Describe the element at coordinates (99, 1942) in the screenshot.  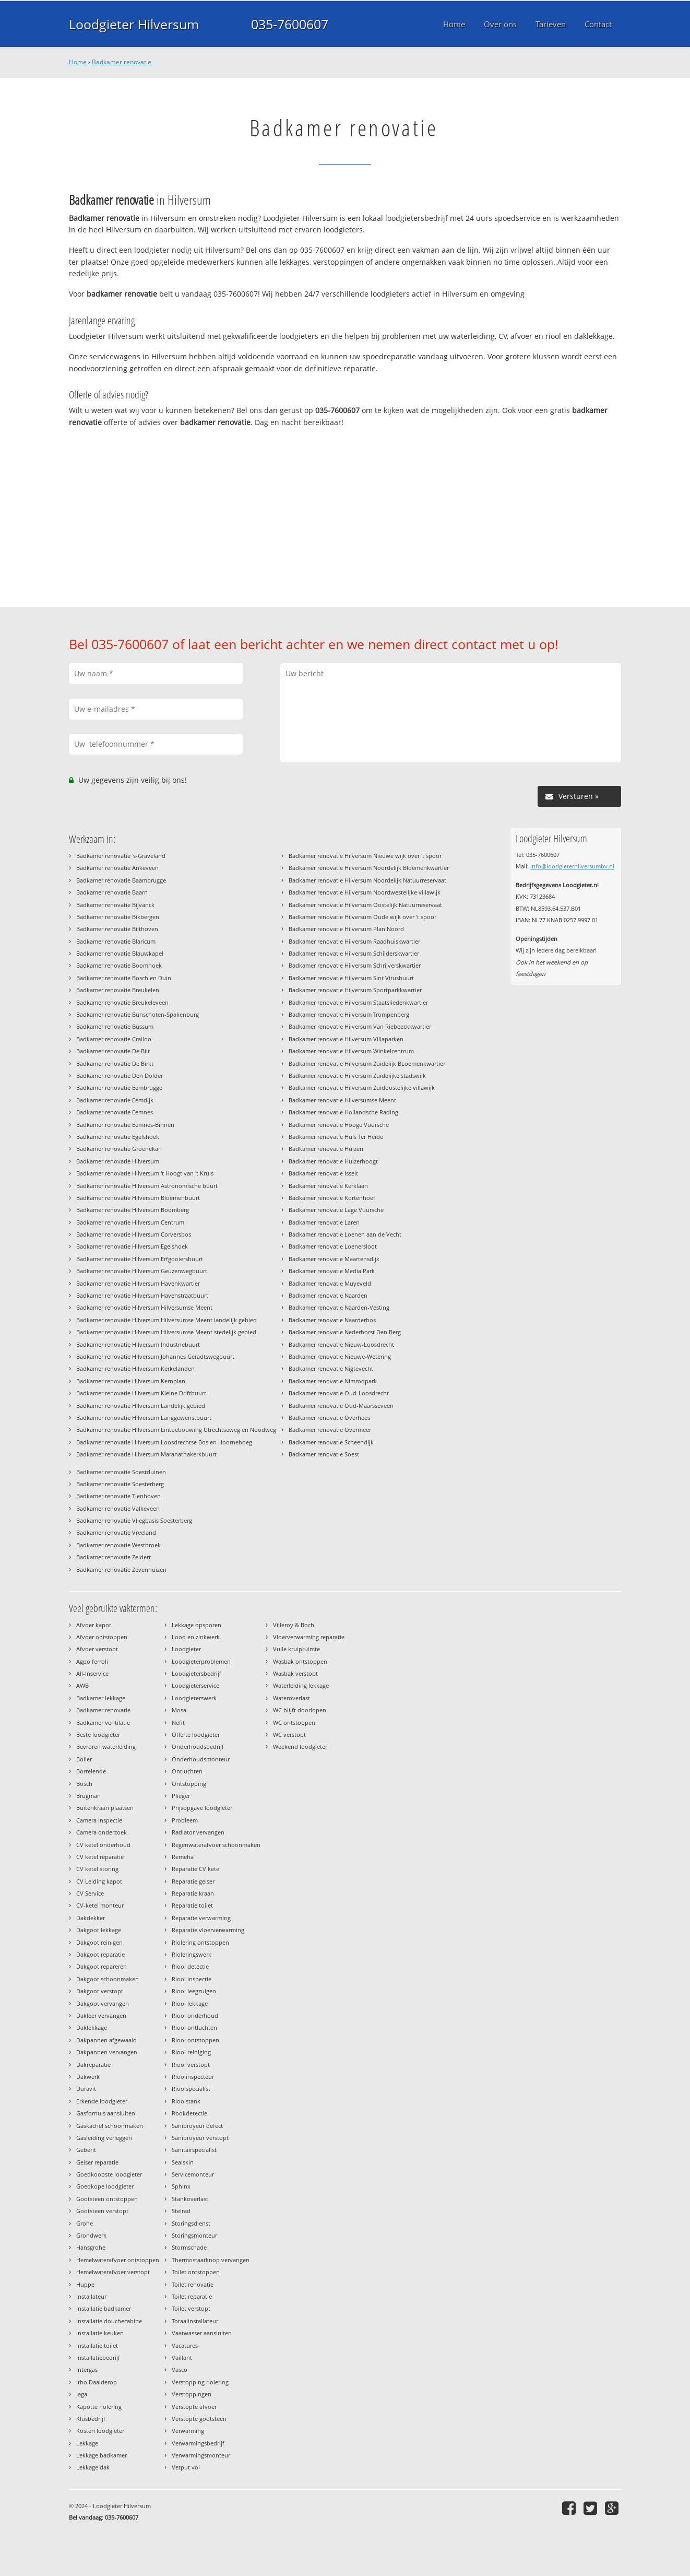
I see `Dakgoot reinigen` at that location.